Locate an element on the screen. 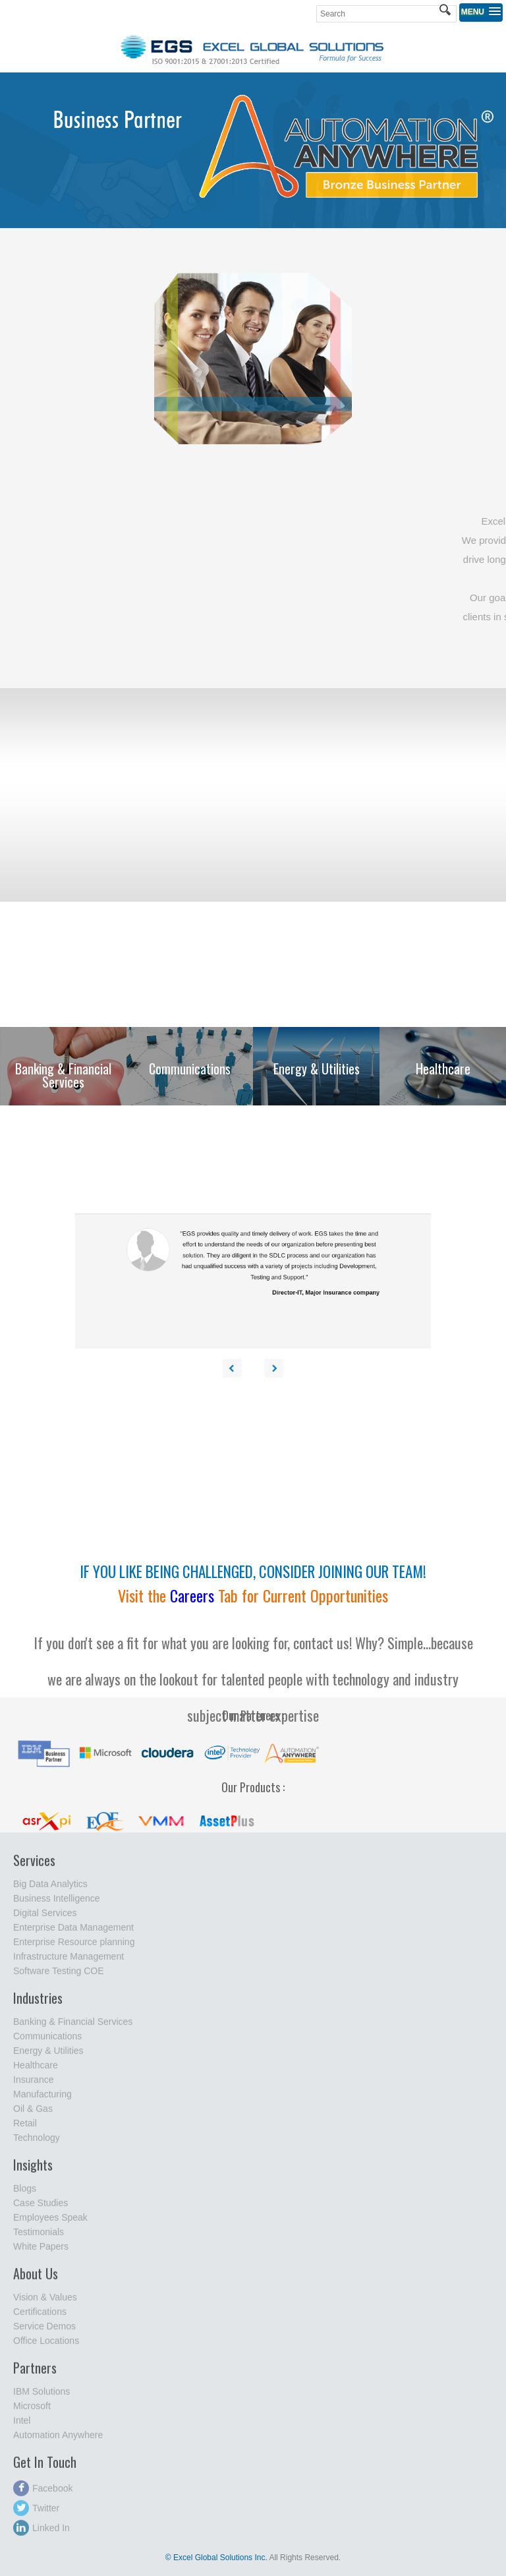  Vision & Values is located at coordinates (45, 2303).